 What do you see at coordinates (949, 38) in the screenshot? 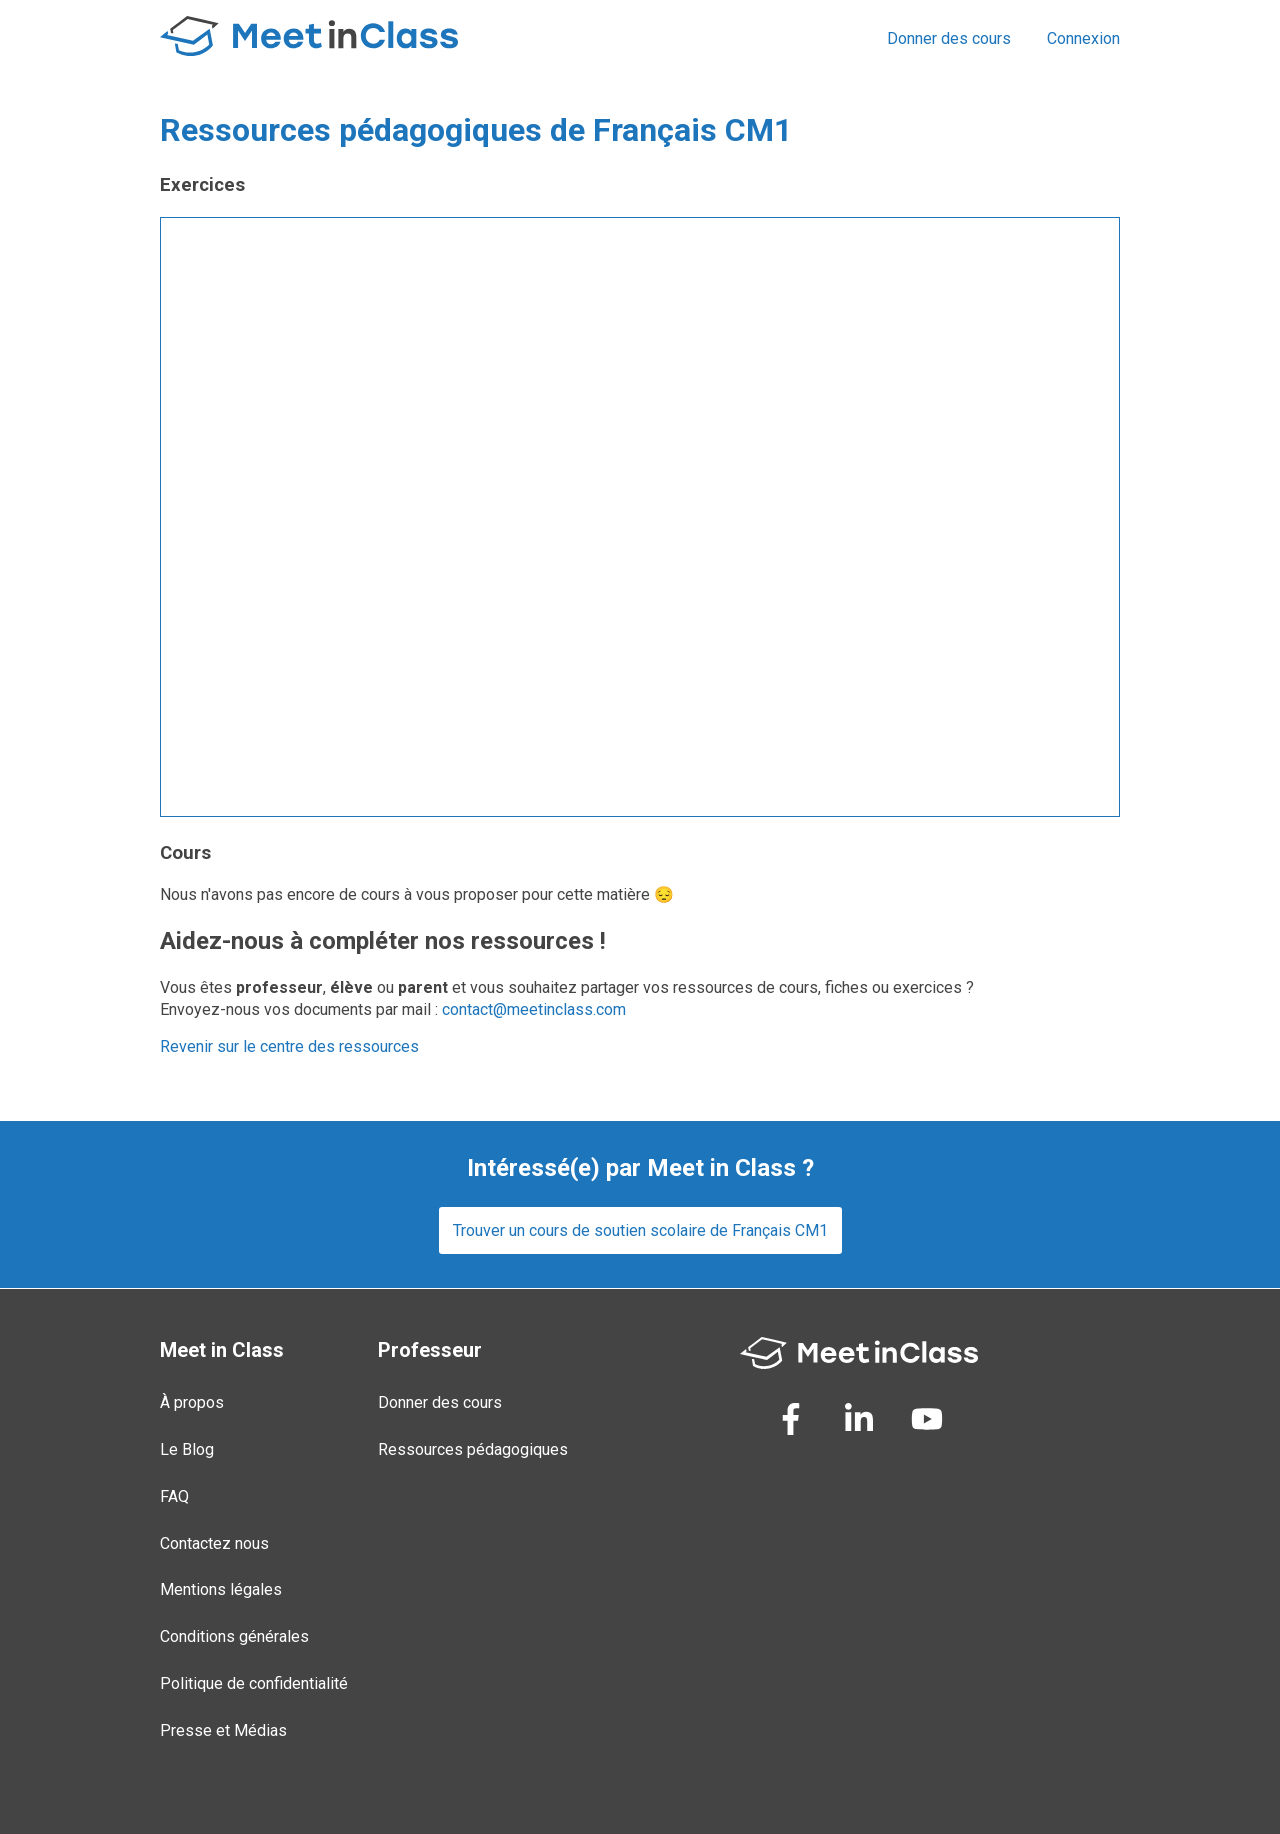
I see `Donner des cours` at bounding box center [949, 38].